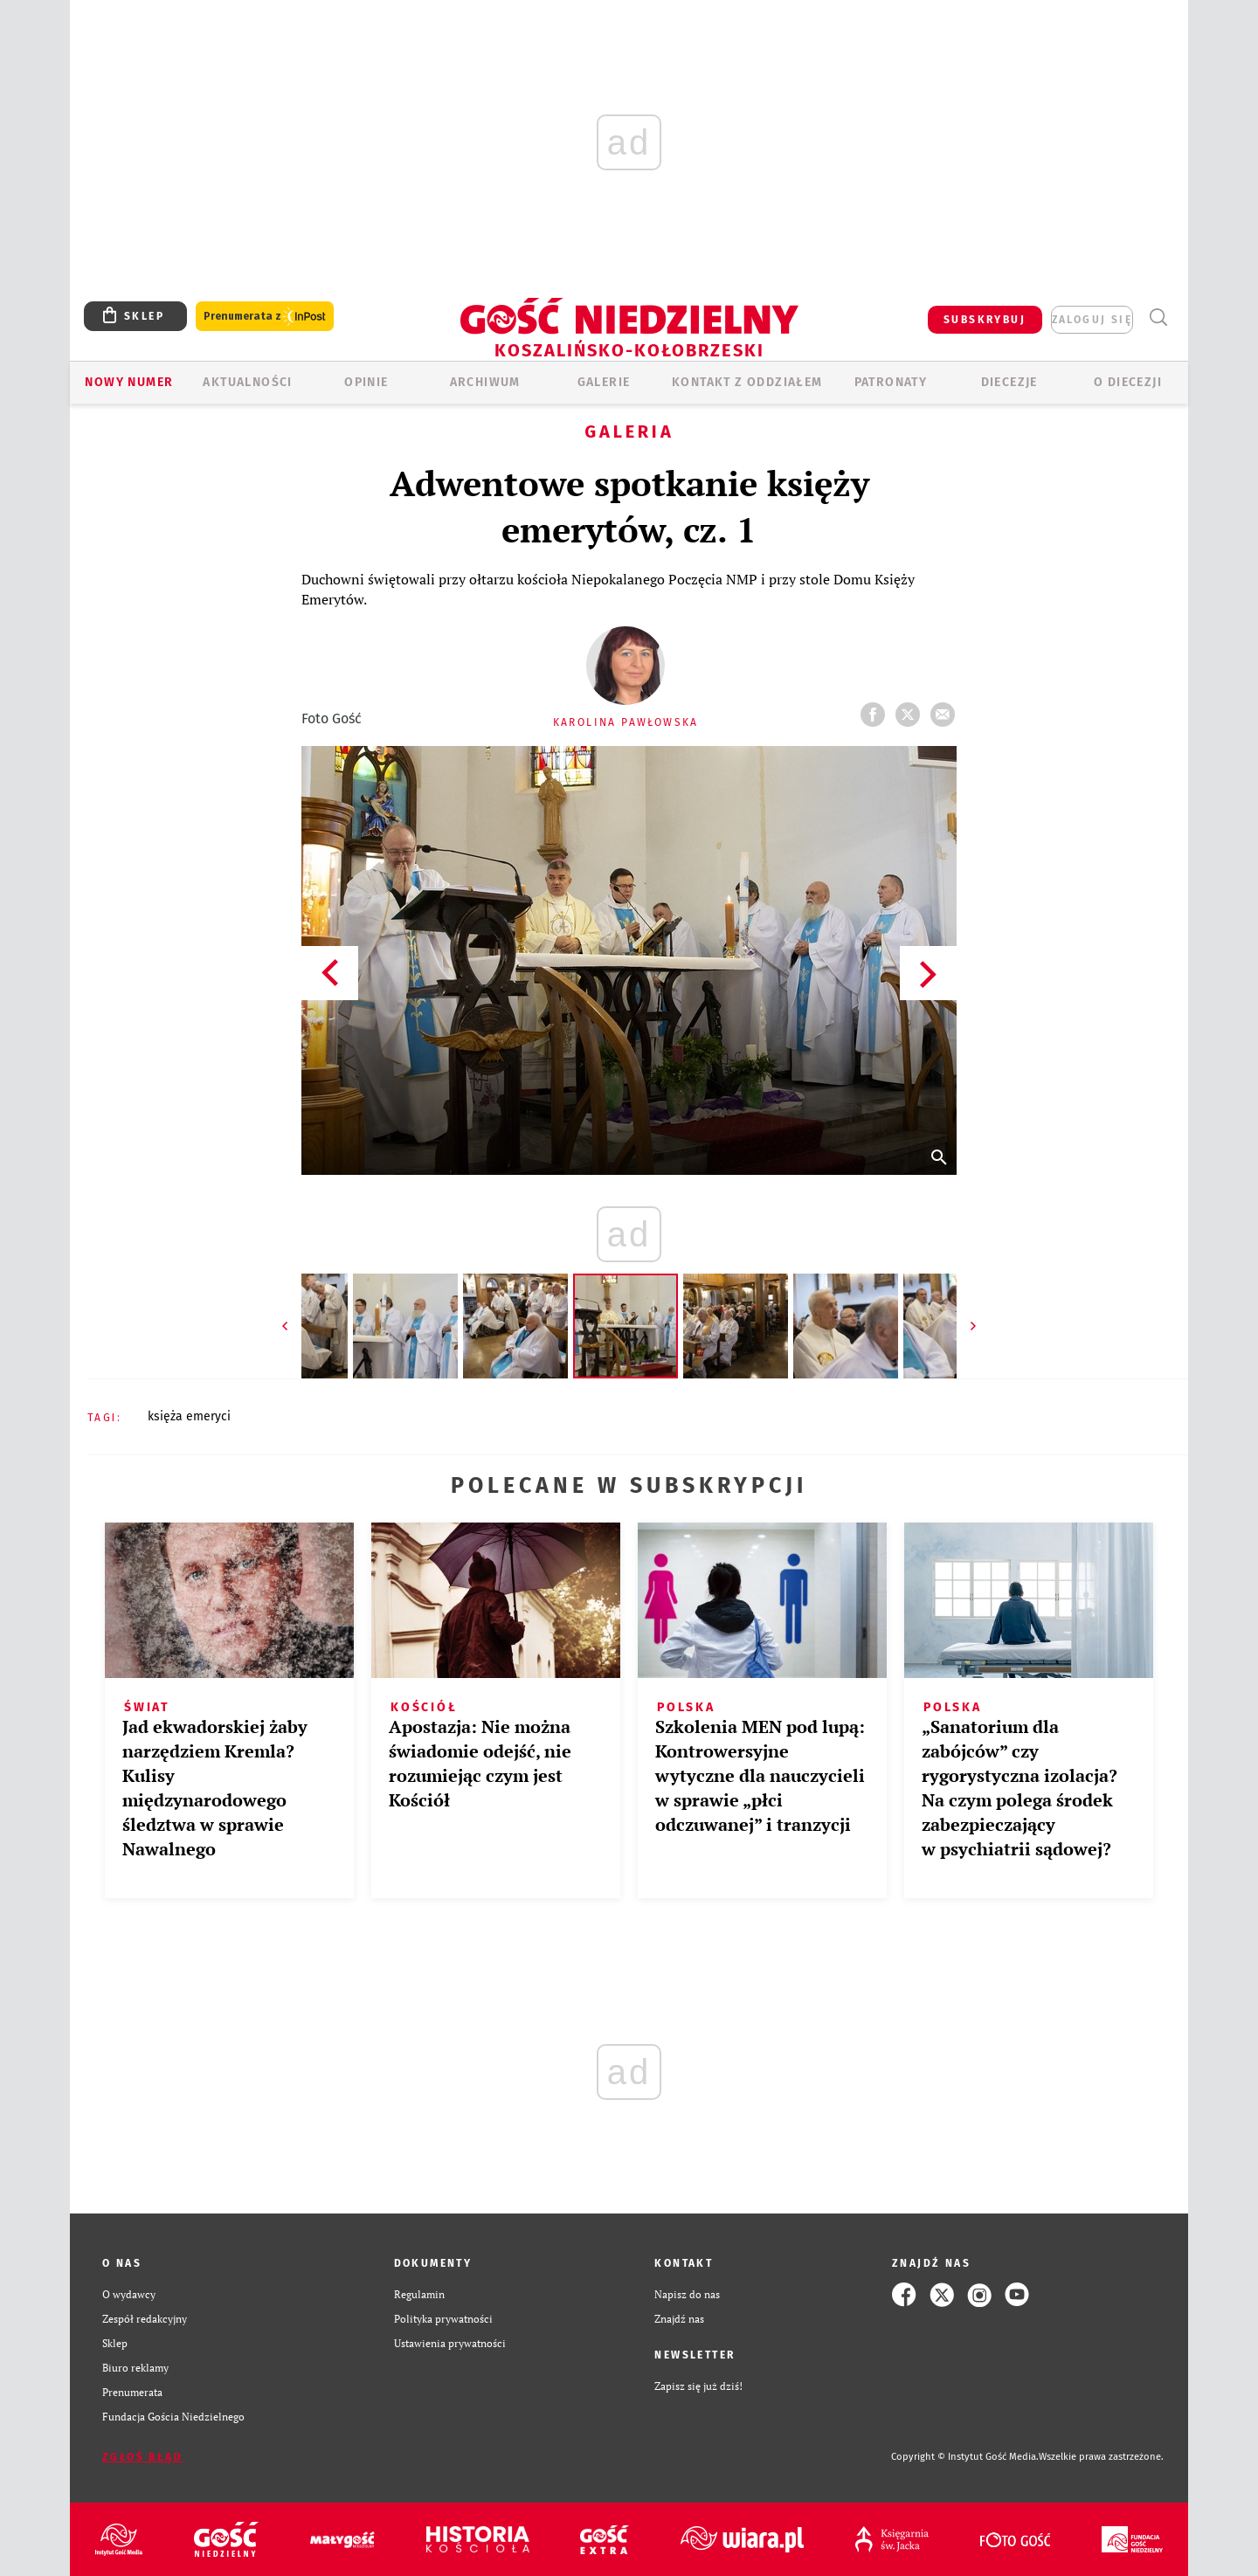  Describe the element at coordinates (1158, 317) in the screenshot. I see `Wyszukiwarka` at that location.